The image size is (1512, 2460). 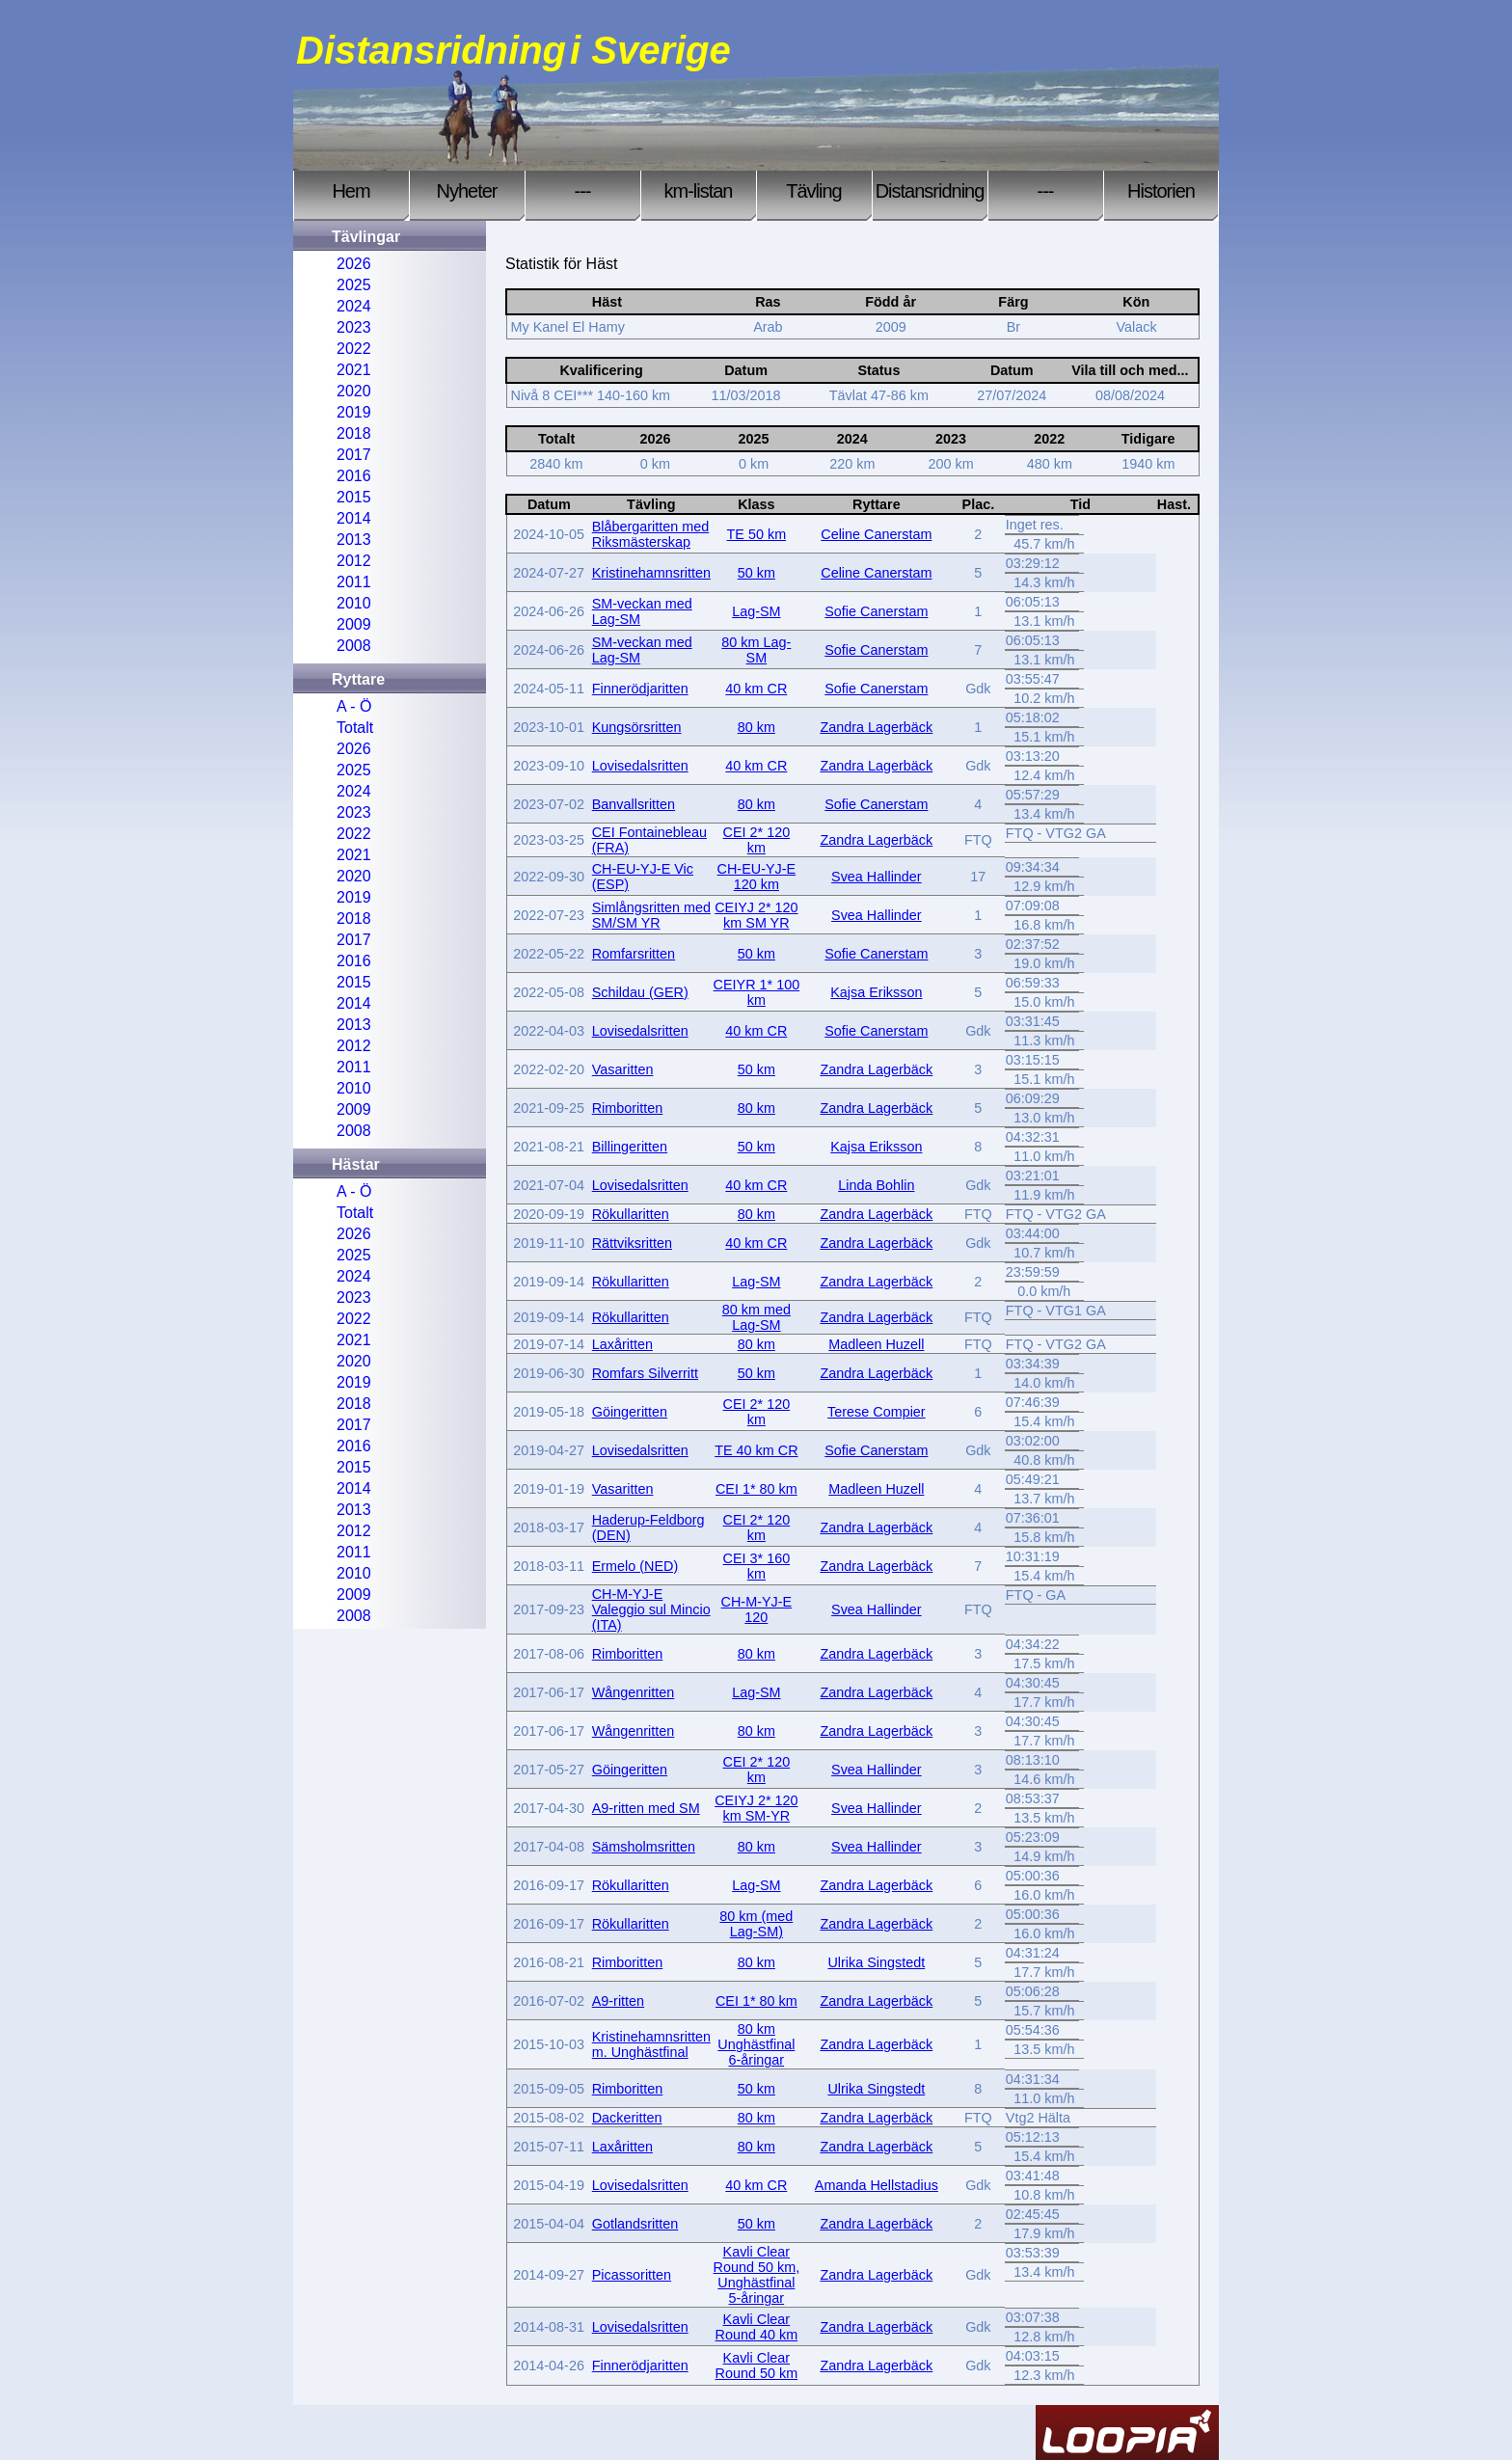 What do you see at coordinates (355, 727) in the screenshot?
I see `Totalt` at bounding box center [355, 727].